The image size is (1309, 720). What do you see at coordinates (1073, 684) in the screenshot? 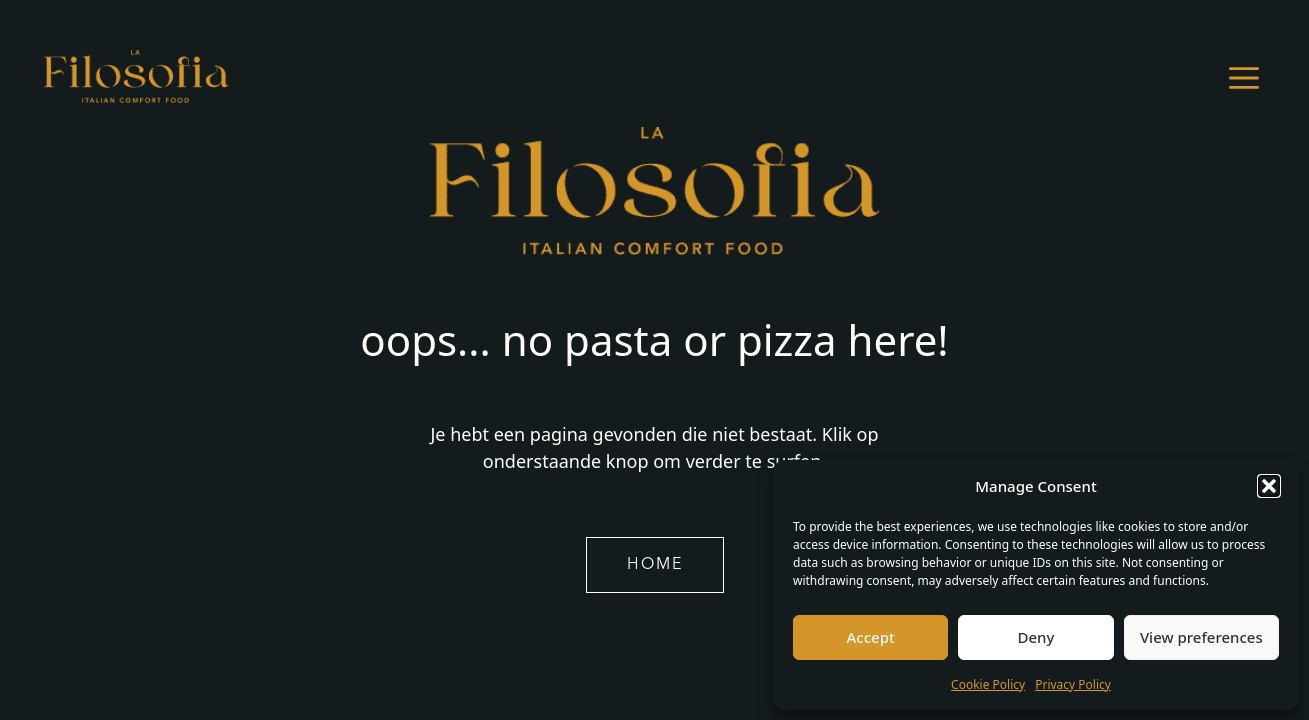
I see `Privacy Policy` at bounding box center [1073, 684].